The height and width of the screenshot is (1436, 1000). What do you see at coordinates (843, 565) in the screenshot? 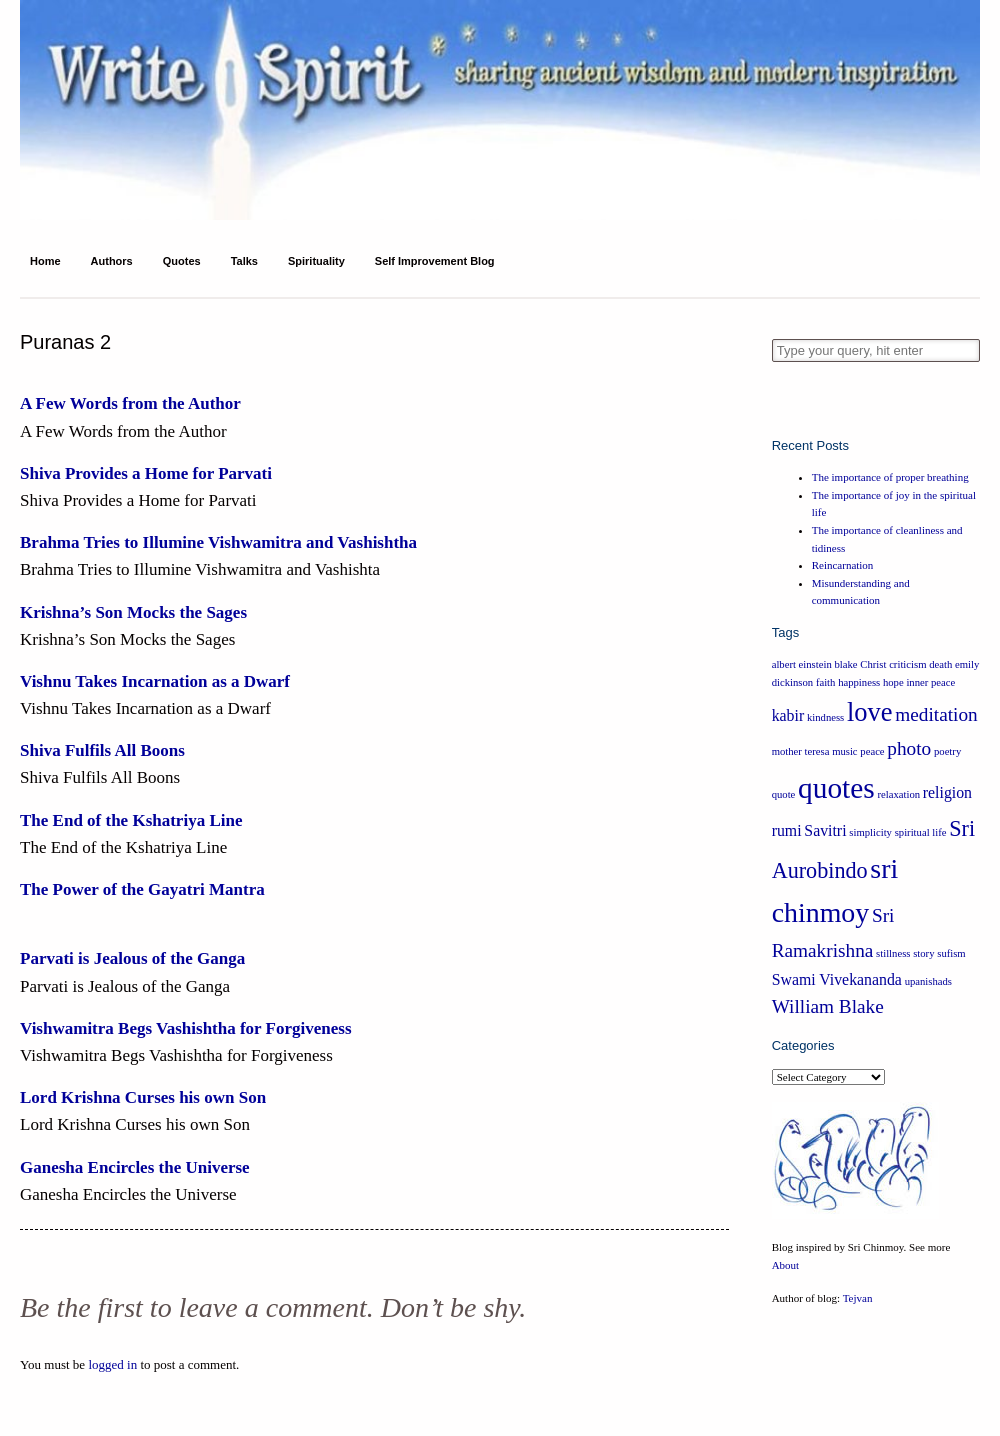
I see `Reincarnation` at bounding box center [843, 565].